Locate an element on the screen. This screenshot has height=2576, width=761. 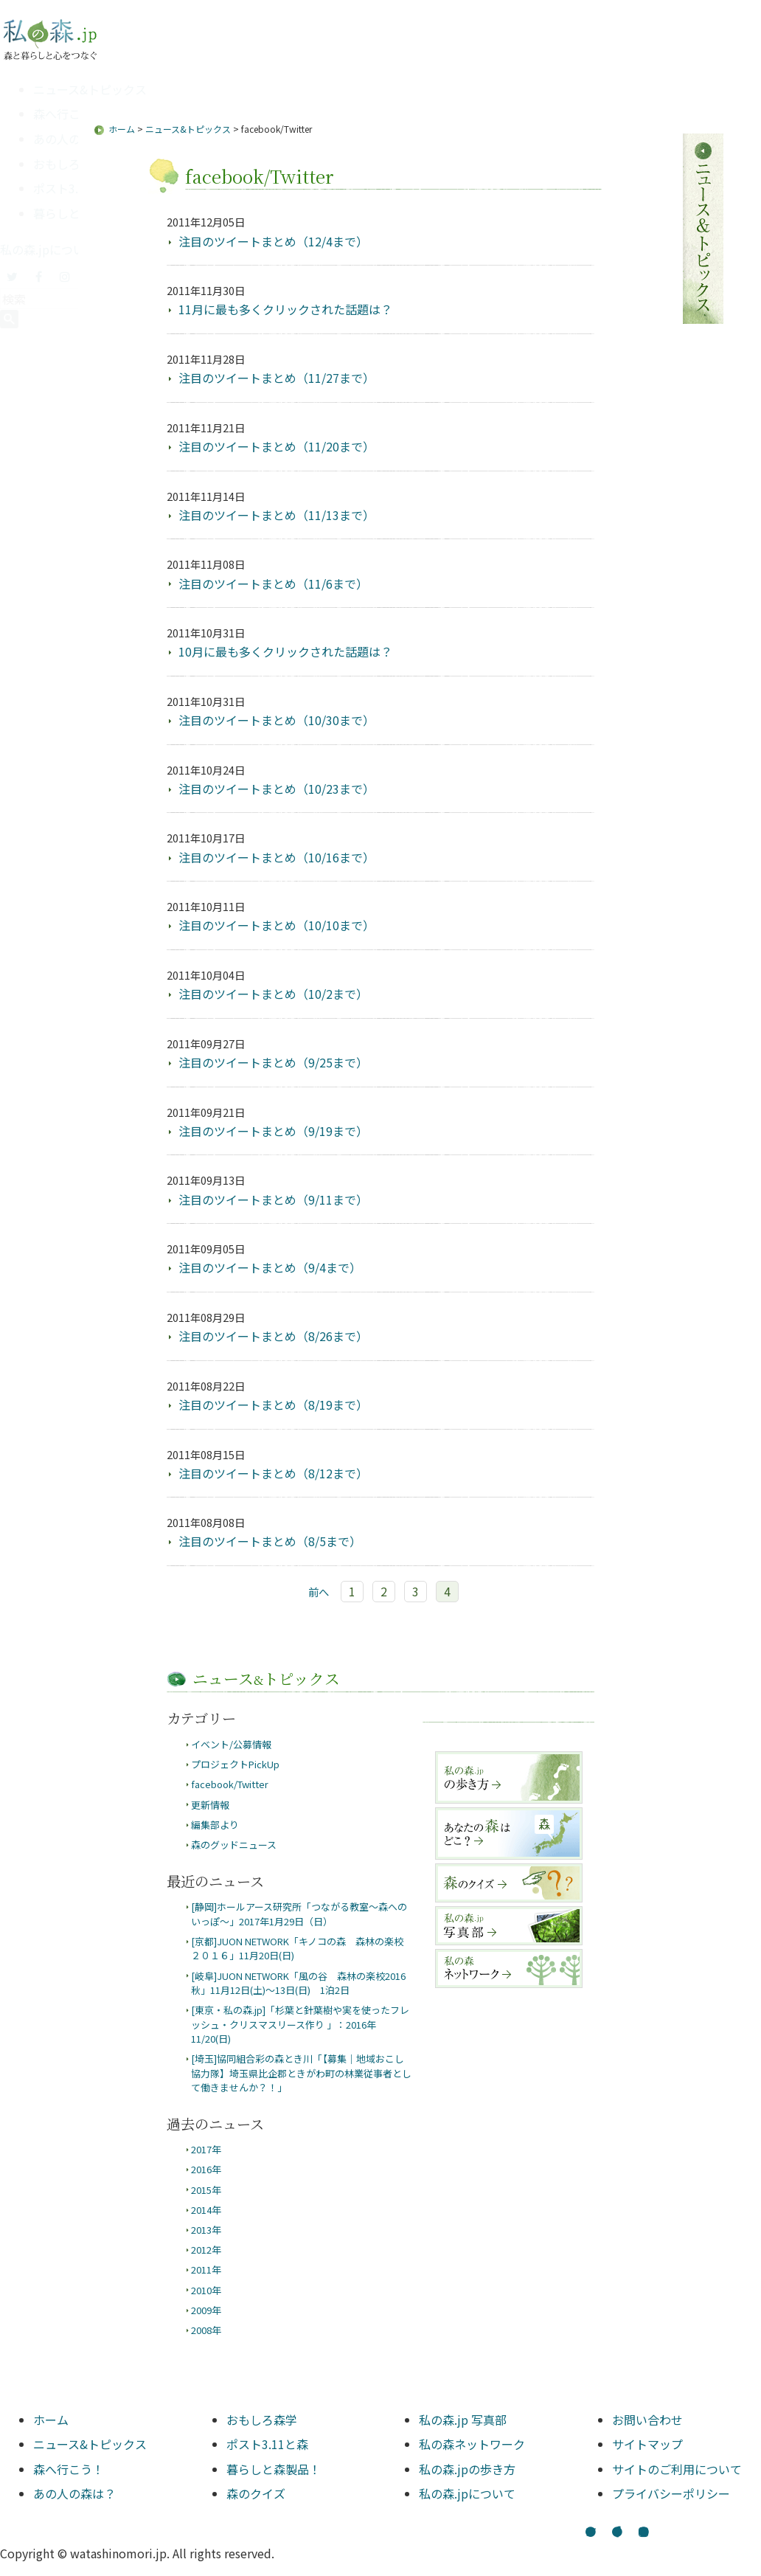
2014年 is located at coordinates (206, 2210).